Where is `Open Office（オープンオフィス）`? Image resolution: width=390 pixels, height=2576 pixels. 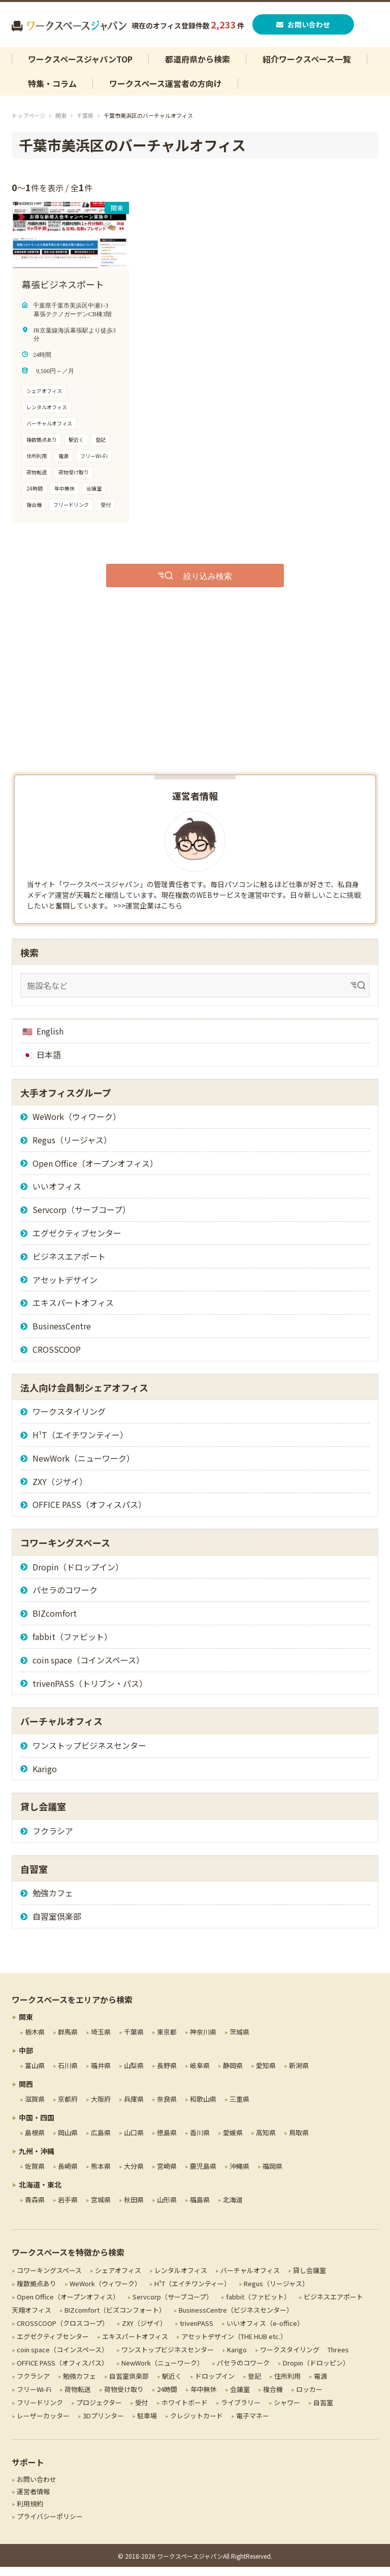 Open Office（オープンオフィス） is located at coordinates (95, 1172).